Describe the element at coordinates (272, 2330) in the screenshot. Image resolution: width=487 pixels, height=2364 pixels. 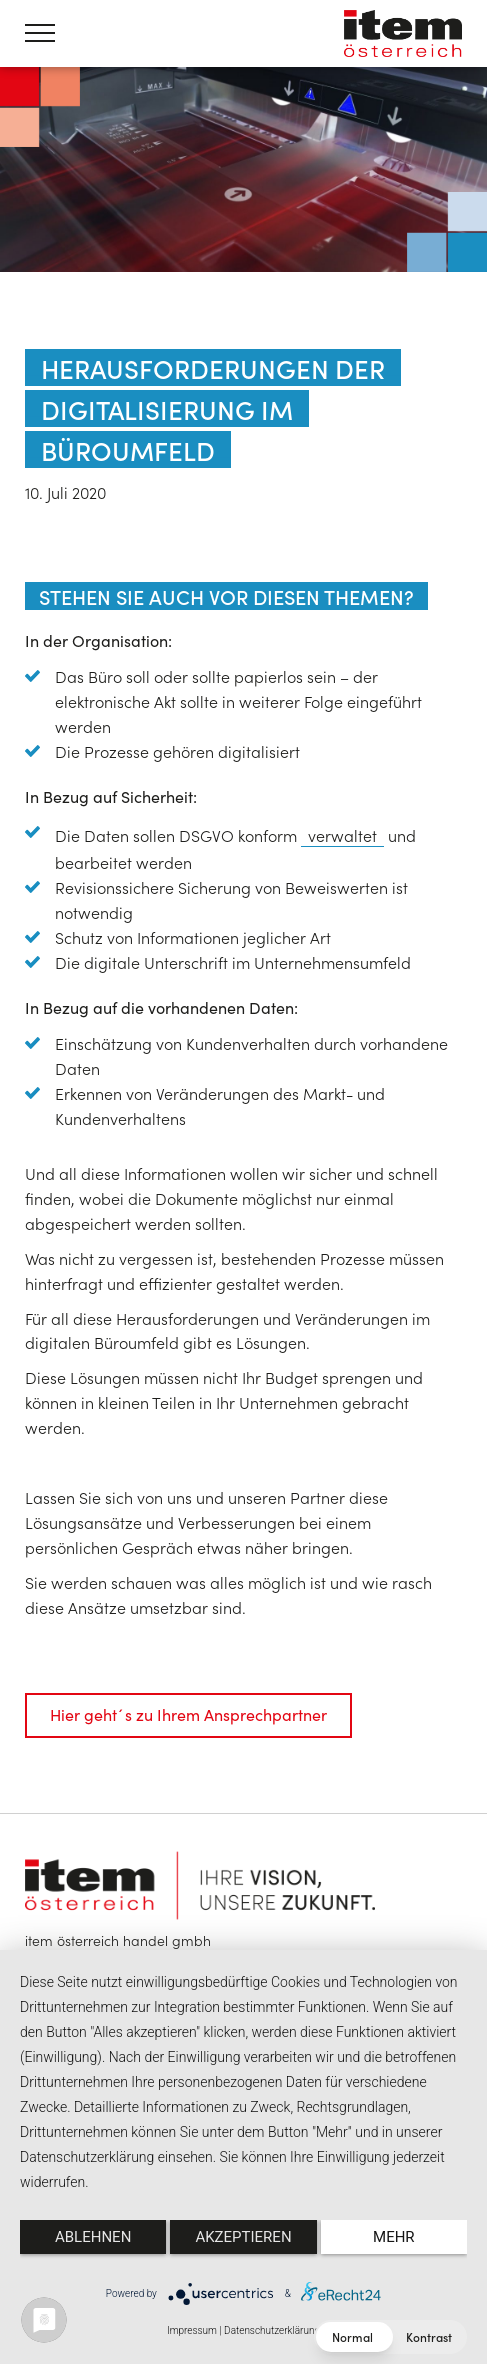
I see `Datenschutzerklärung` at that location.